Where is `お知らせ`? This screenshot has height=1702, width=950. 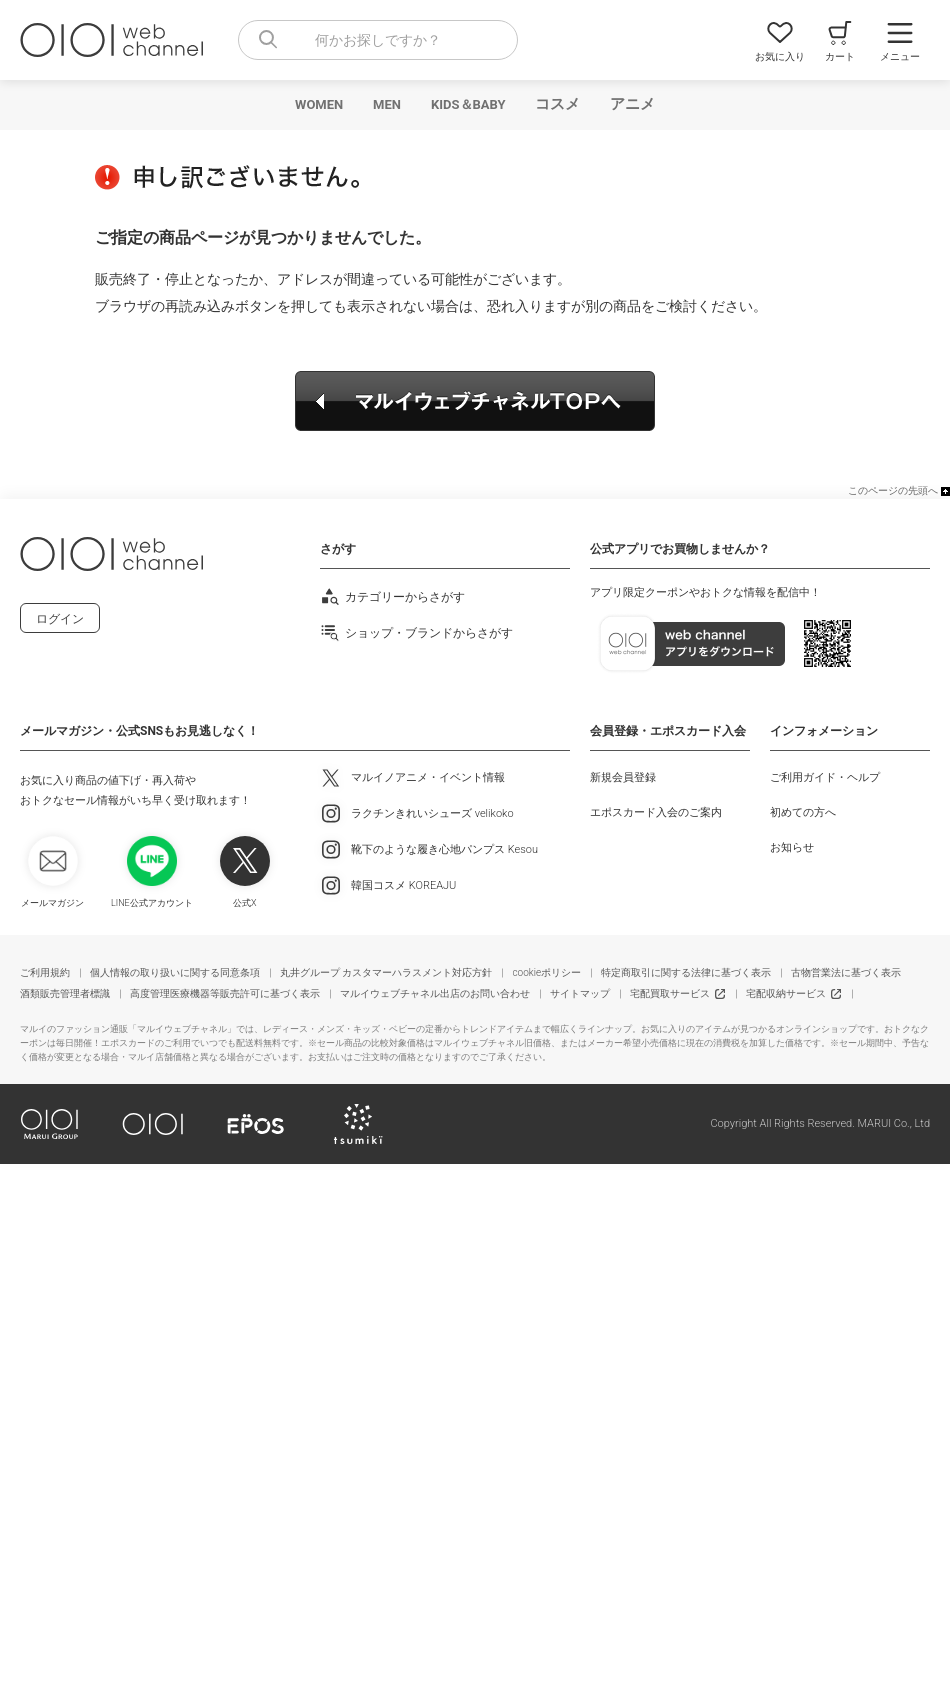 お知らせ is located at coordinates (792, 847).